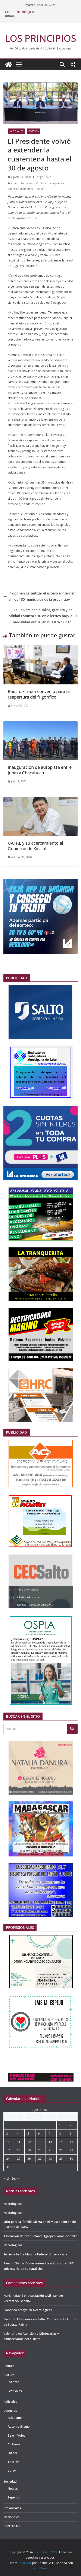 Image resolution: width=81 pixels, height=2576 pixels. What do you see at coordinates (39, 2150) in the screenshot?
I see `20 [Entradas publicadas el 20 de August de 2020]` at bounding box center [39, 2150].